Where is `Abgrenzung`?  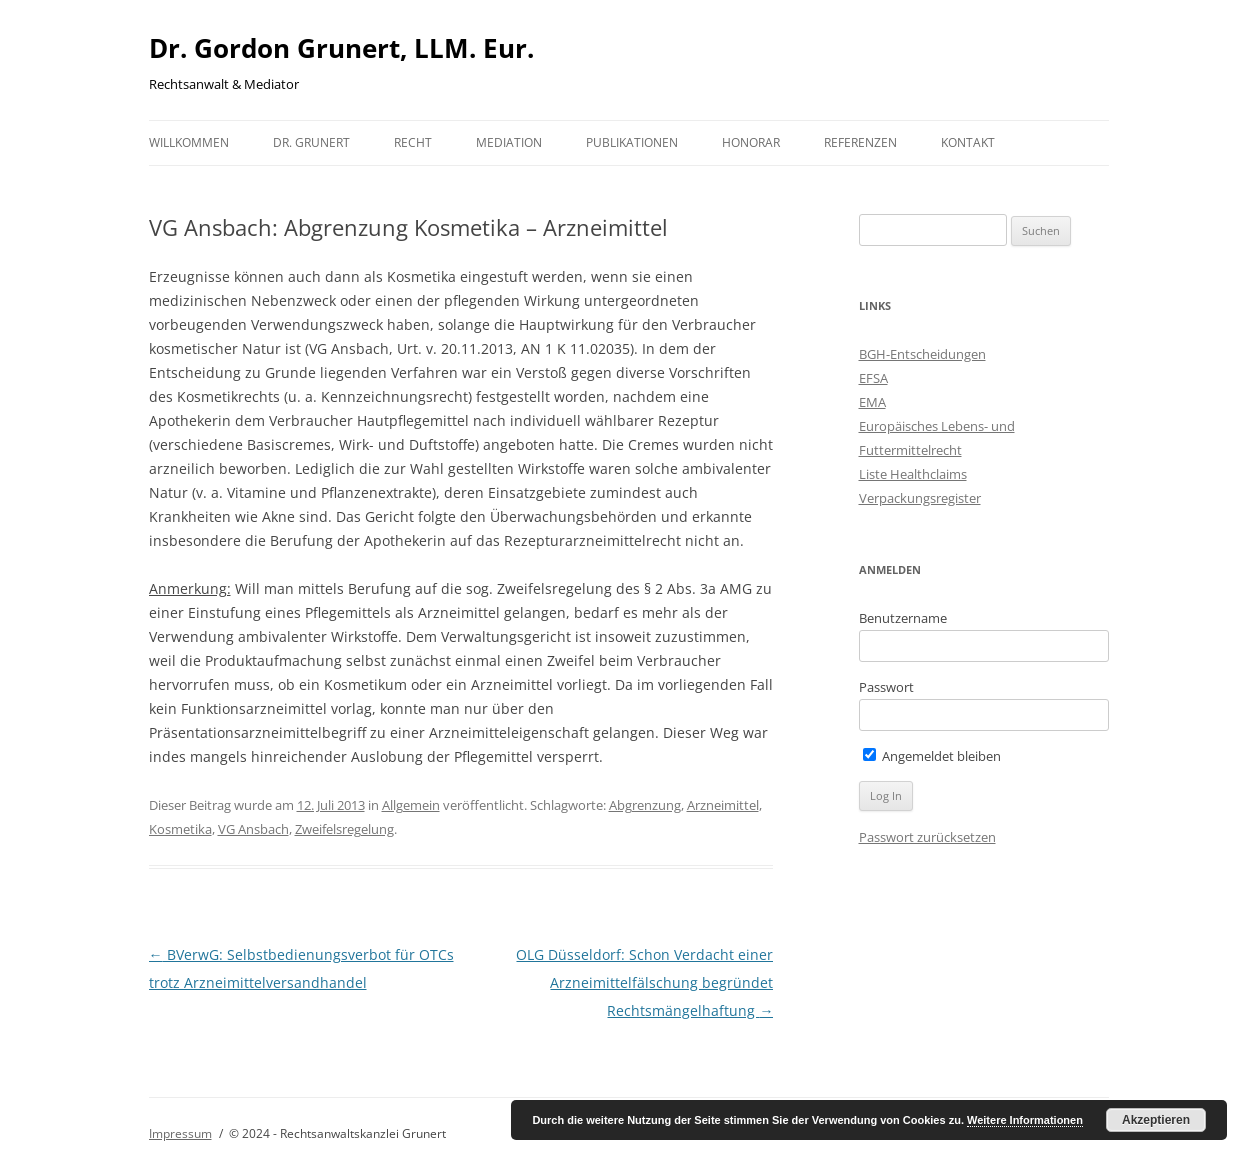 Abgrenzung is located at coordinates (645, 805).